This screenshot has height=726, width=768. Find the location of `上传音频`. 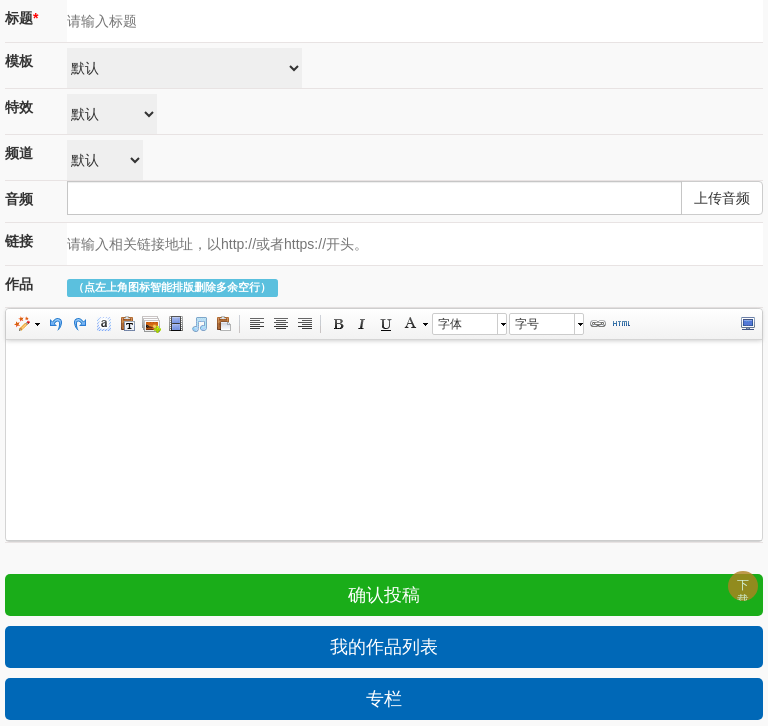

上传音频 is located at coordinates (722, 198).